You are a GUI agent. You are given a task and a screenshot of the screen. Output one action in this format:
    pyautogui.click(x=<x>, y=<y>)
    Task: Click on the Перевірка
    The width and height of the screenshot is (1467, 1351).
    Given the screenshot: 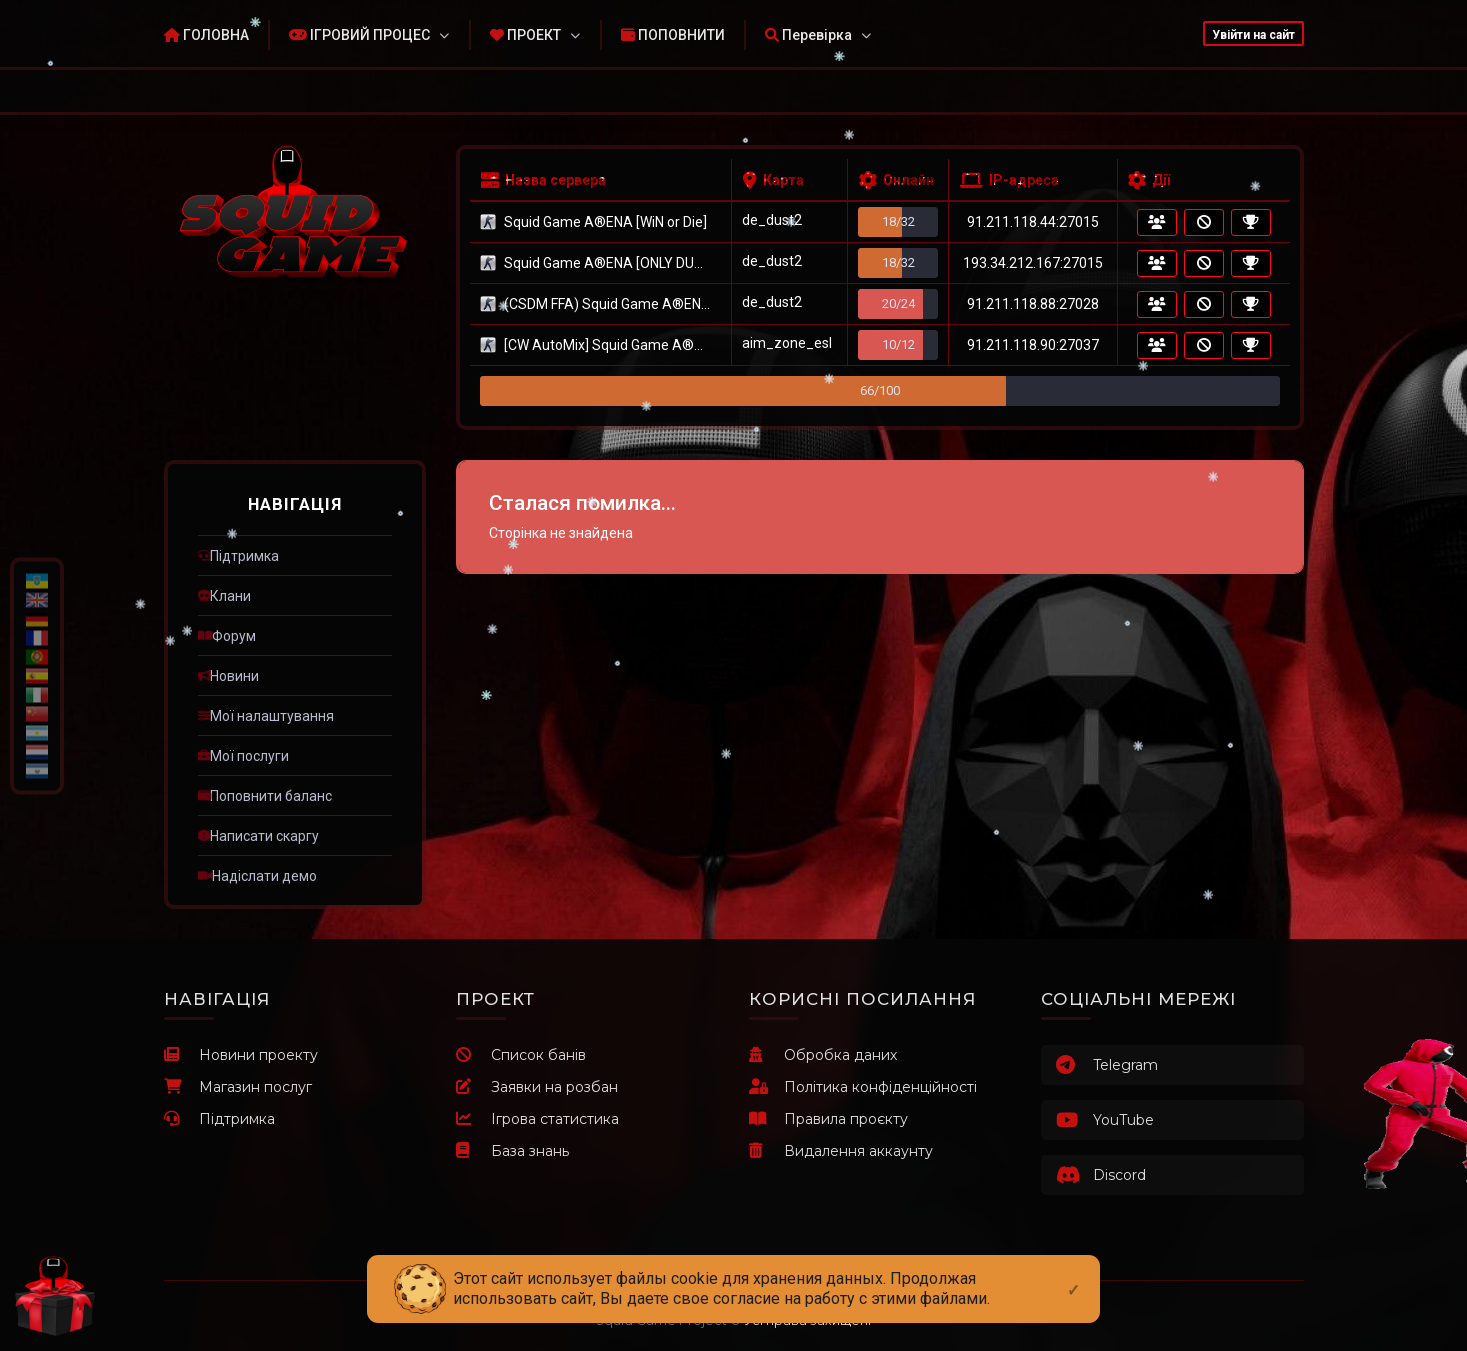 What is the action you would take?
    pyautogui.click(x=808, y=35)
    